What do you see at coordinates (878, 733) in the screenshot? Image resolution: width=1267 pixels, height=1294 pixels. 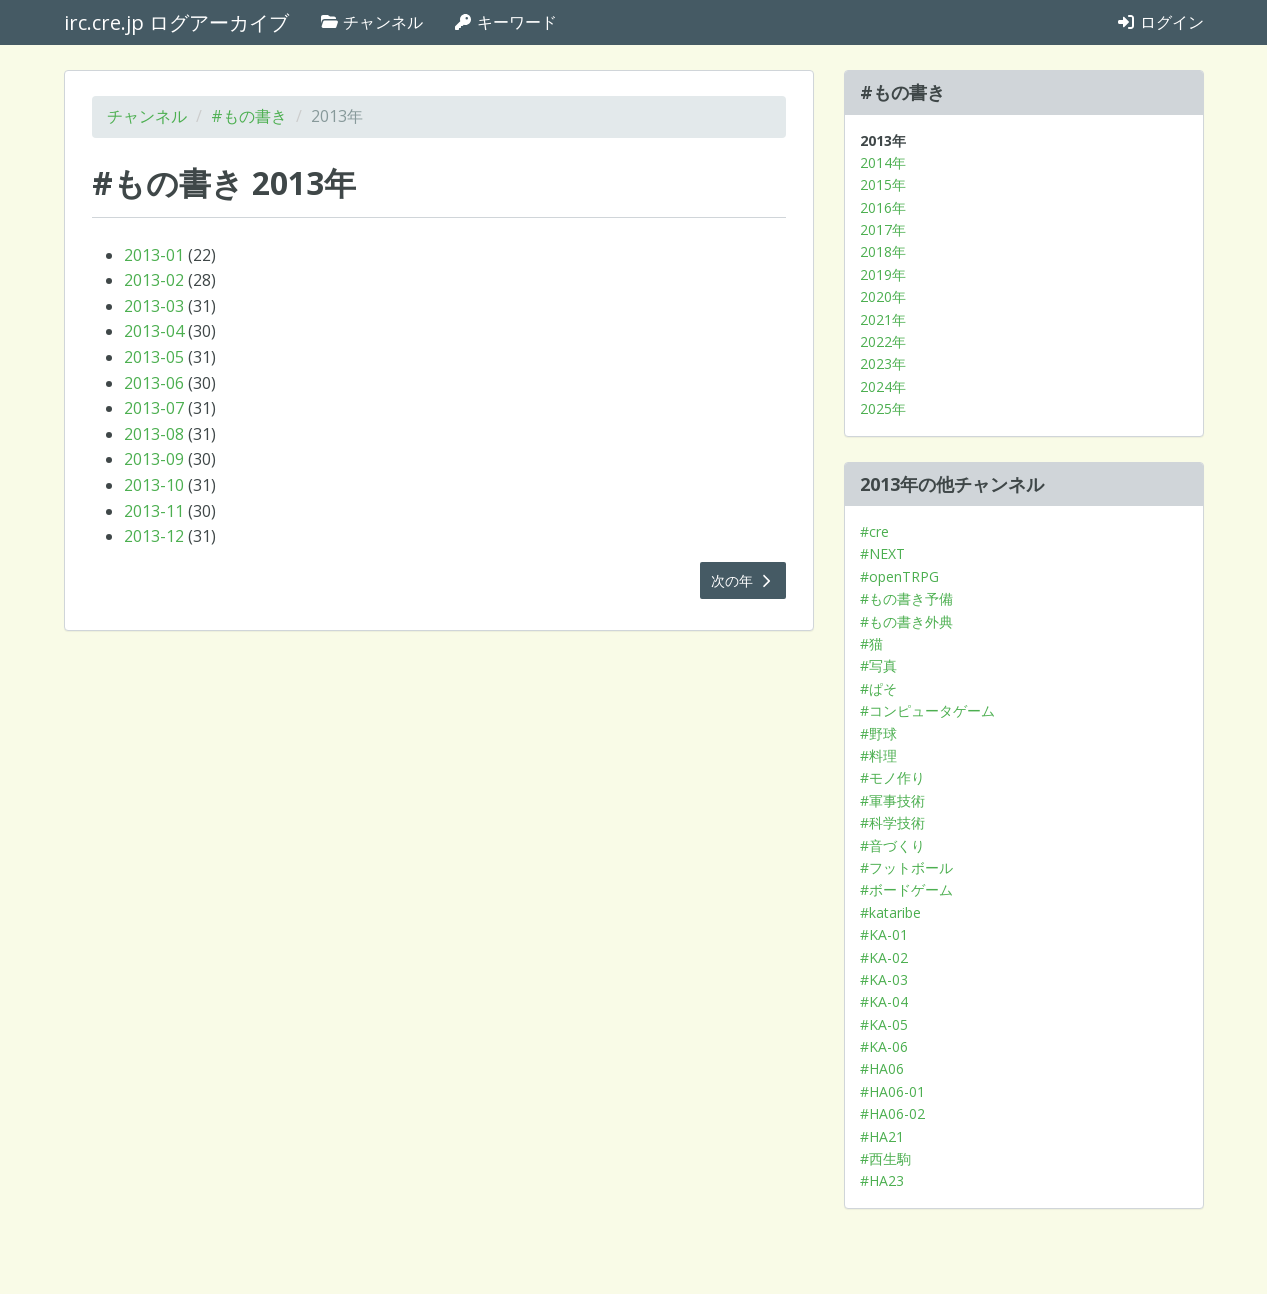 I see `#野球` at bounding box center [878, 733].